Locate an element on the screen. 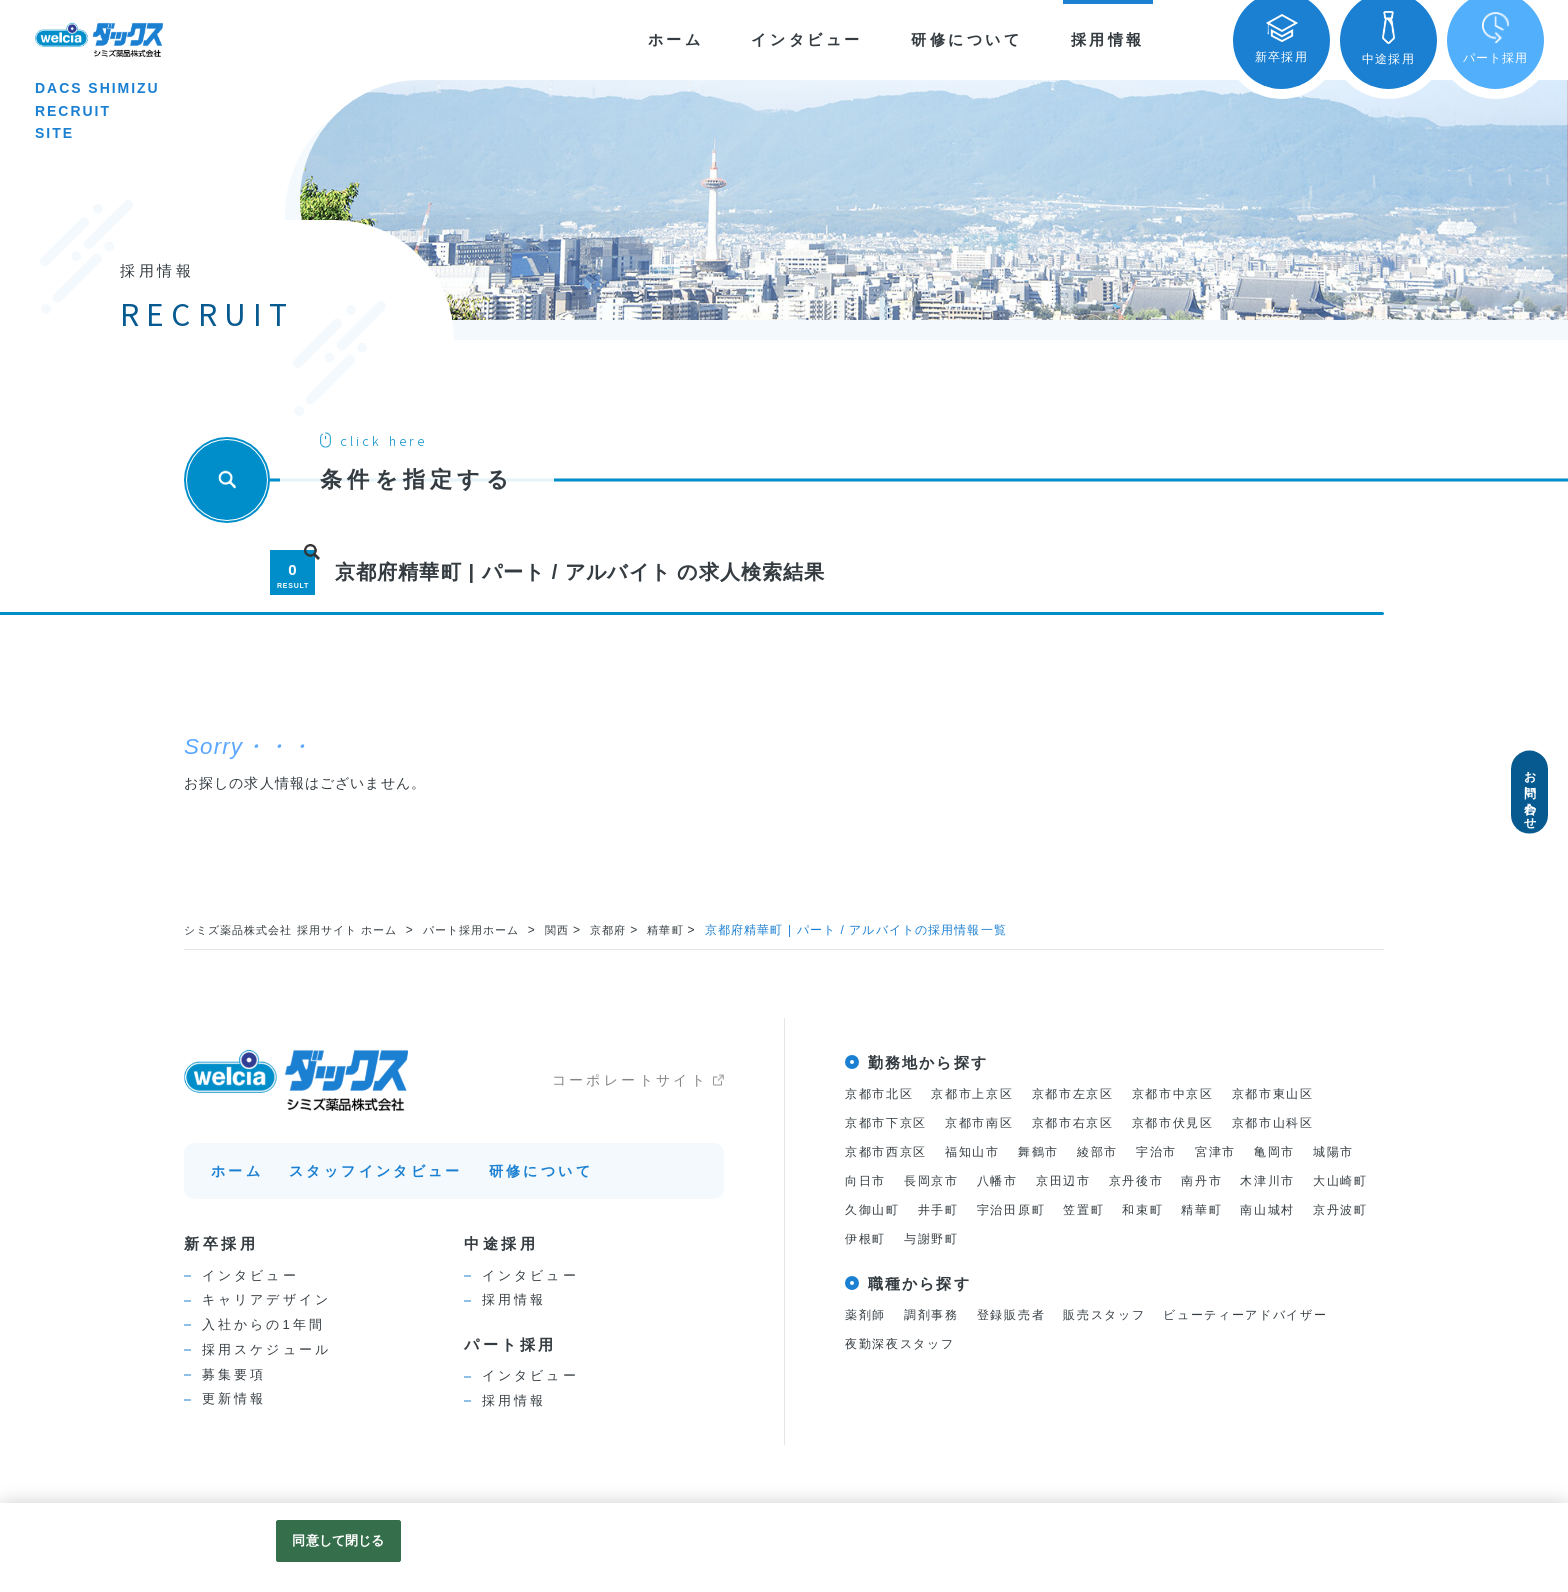 The image size is (1568, 1592). 京都市上京区 is located at coordinates (981, 1093).